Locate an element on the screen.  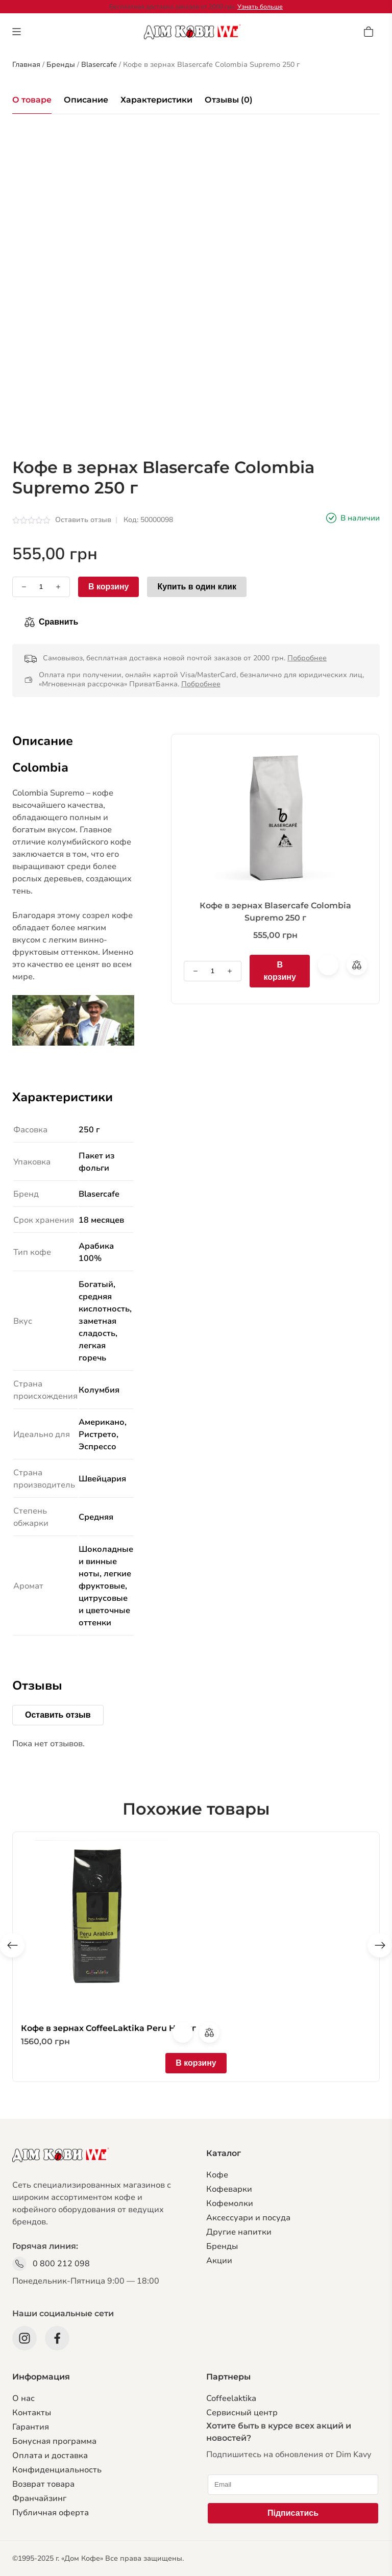
Гарантия is located at coordinates (30, 2427).